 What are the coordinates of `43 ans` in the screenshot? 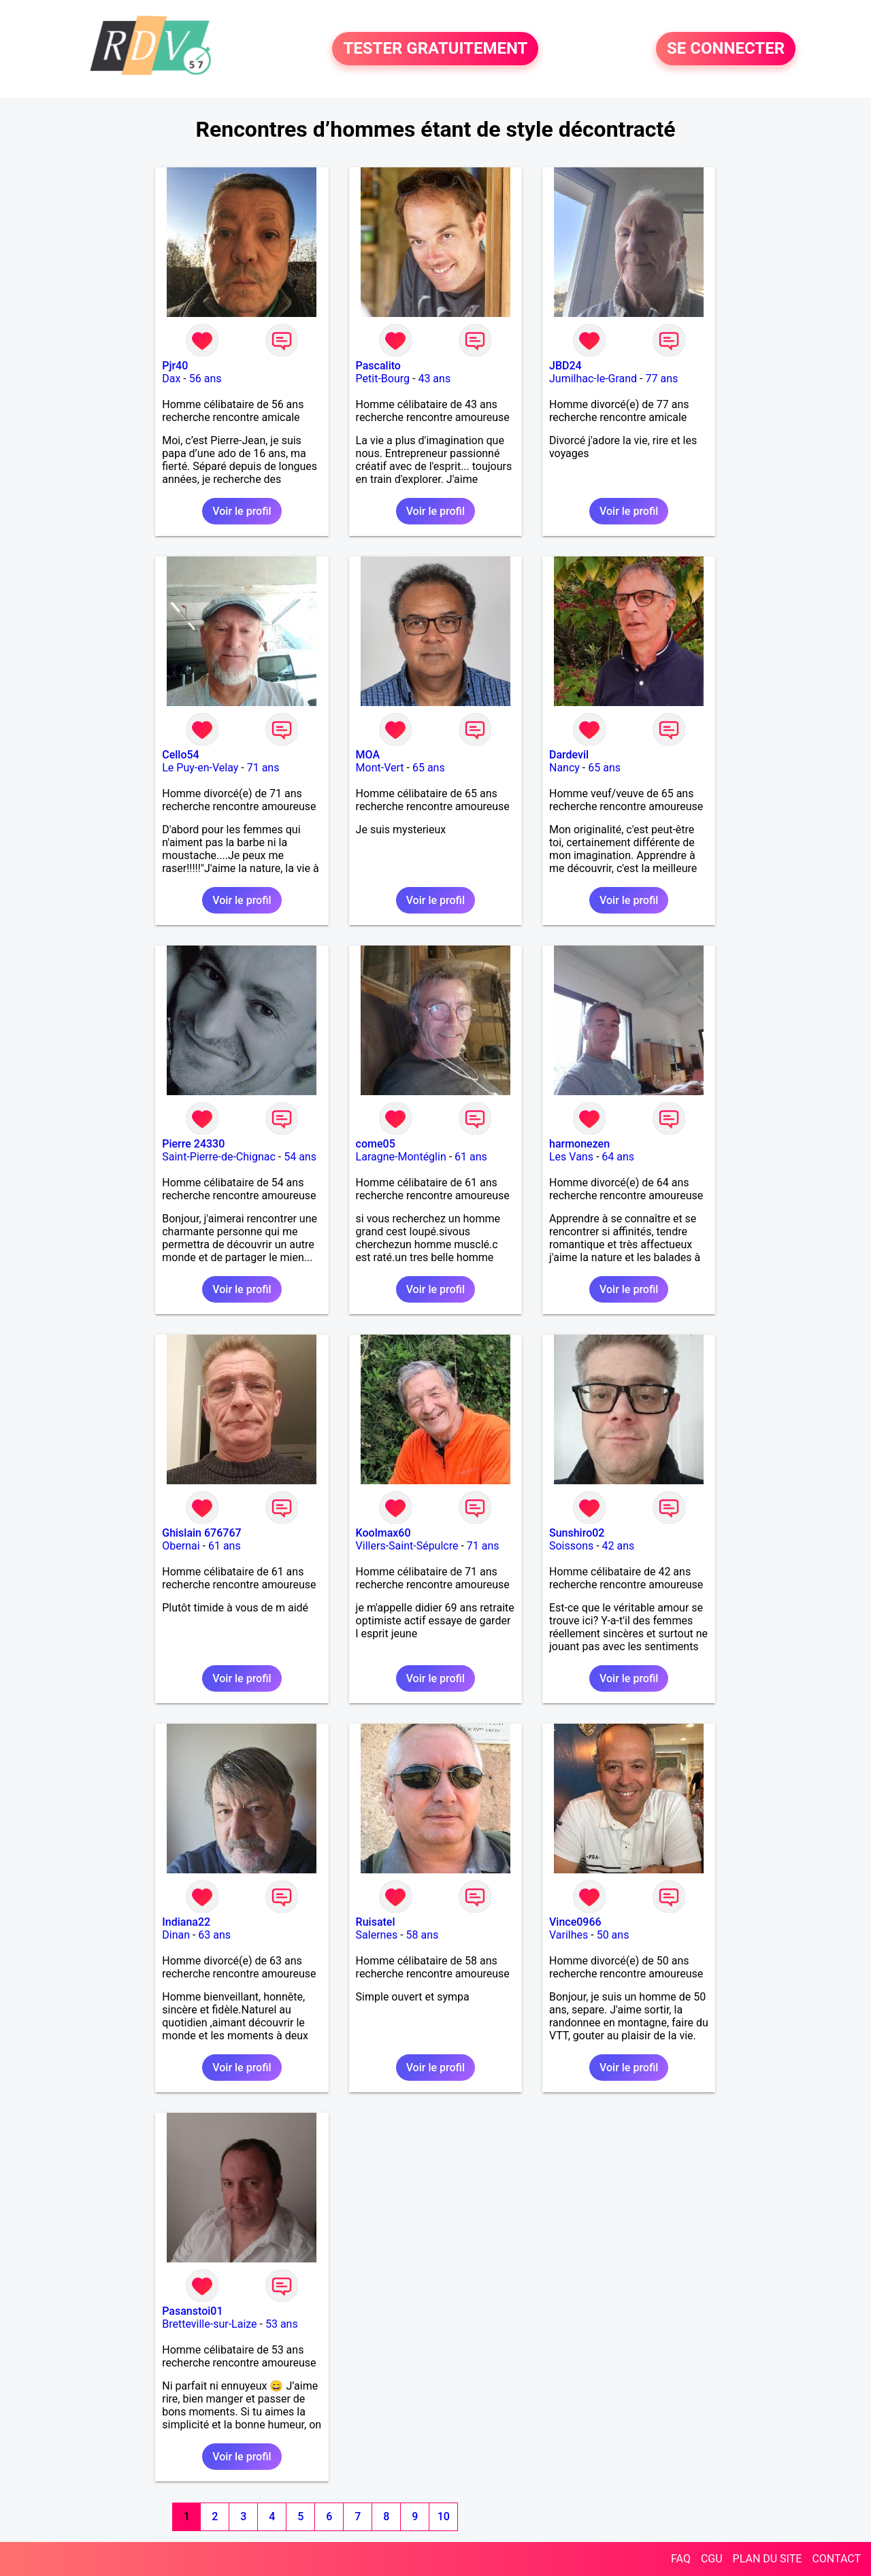 It's located at (434, 378).